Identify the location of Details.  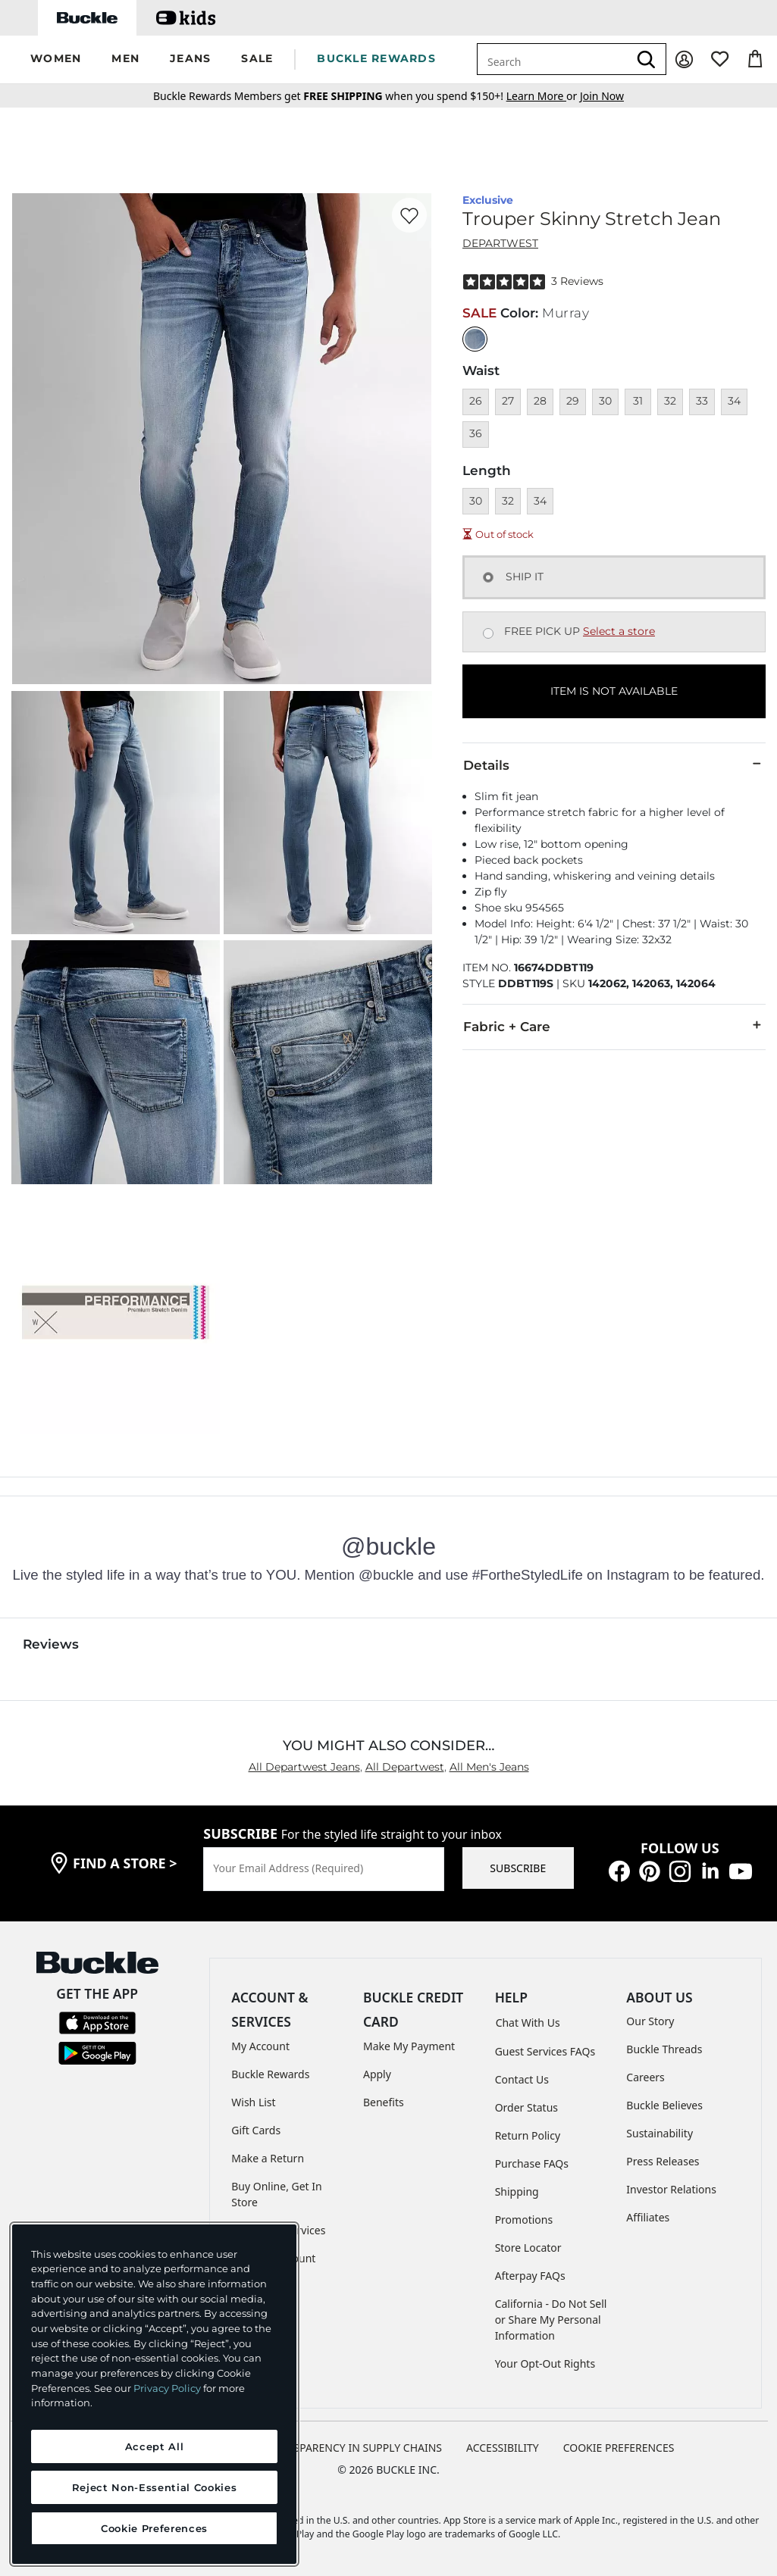
(614, 764).